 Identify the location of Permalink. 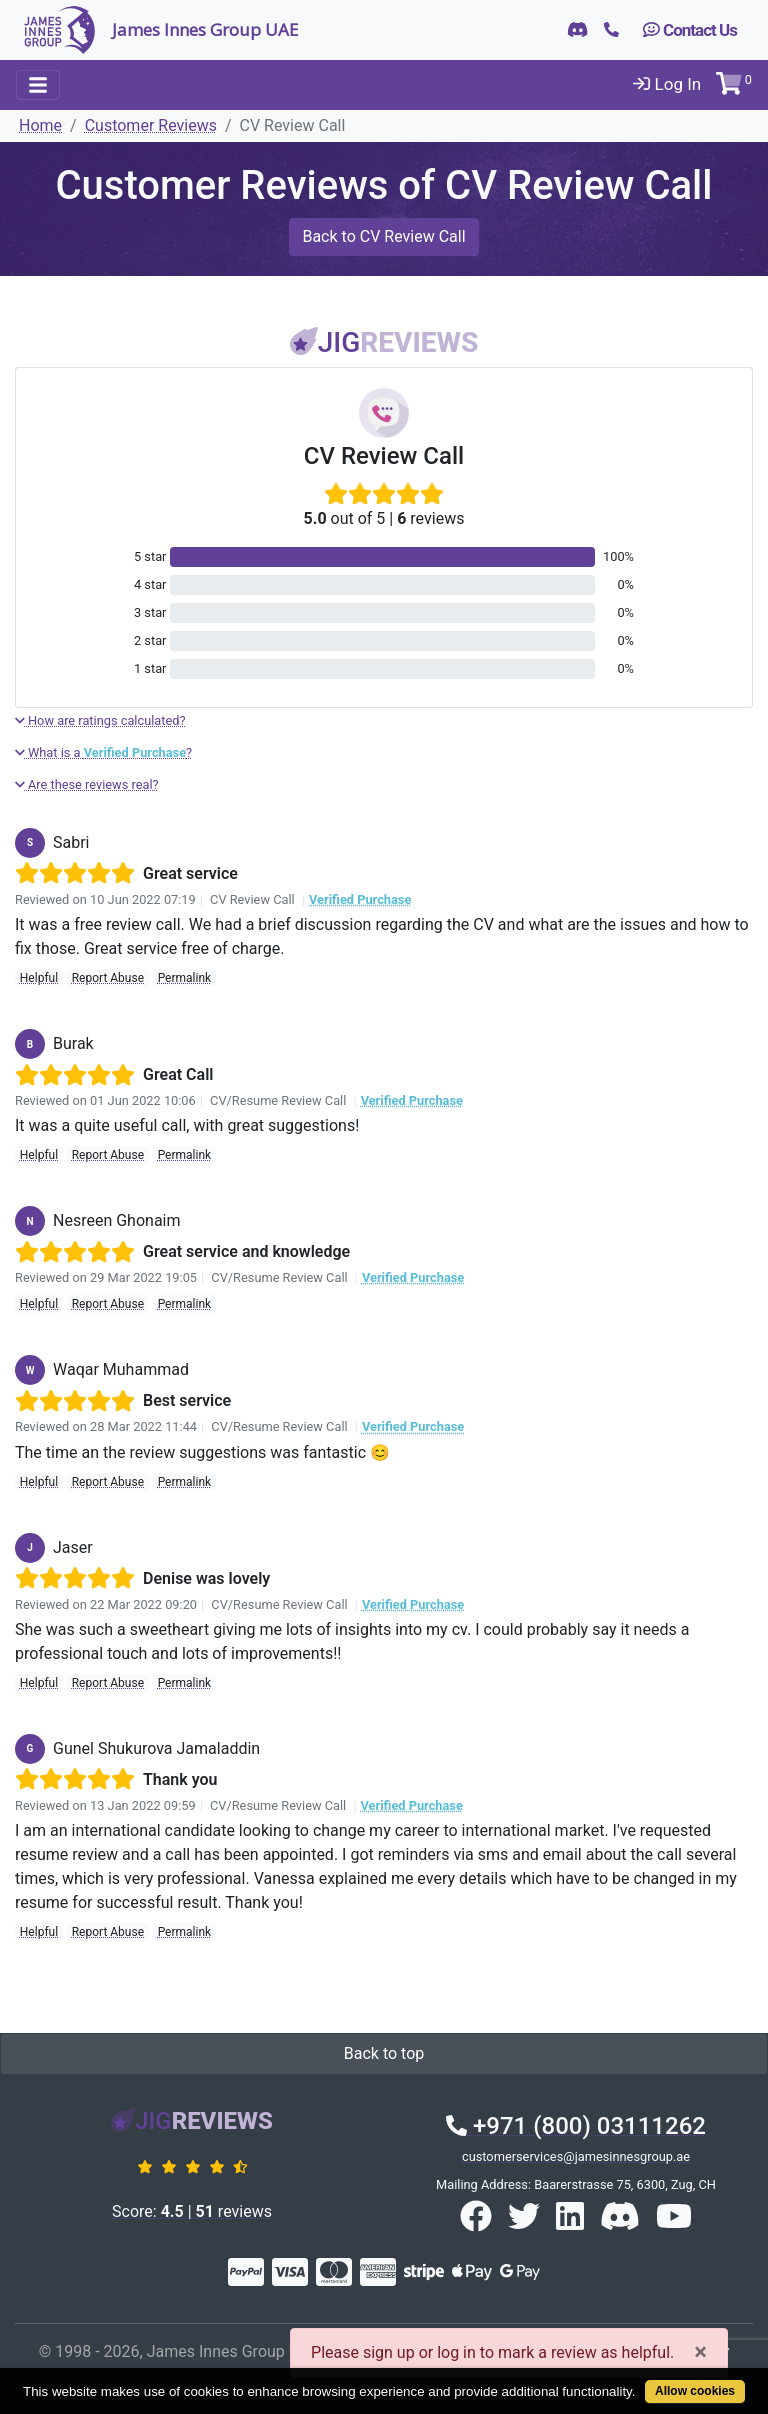
(185, 978).